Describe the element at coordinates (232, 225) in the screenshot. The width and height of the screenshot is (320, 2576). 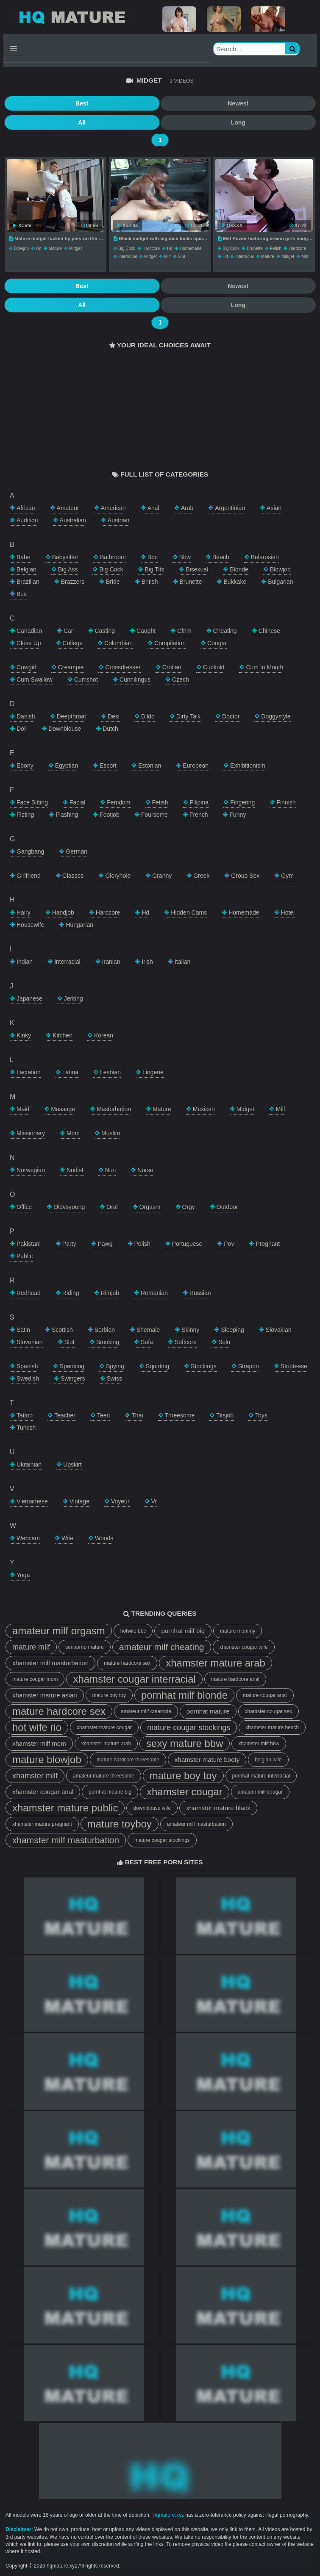
I see `OkXXX` at that location.